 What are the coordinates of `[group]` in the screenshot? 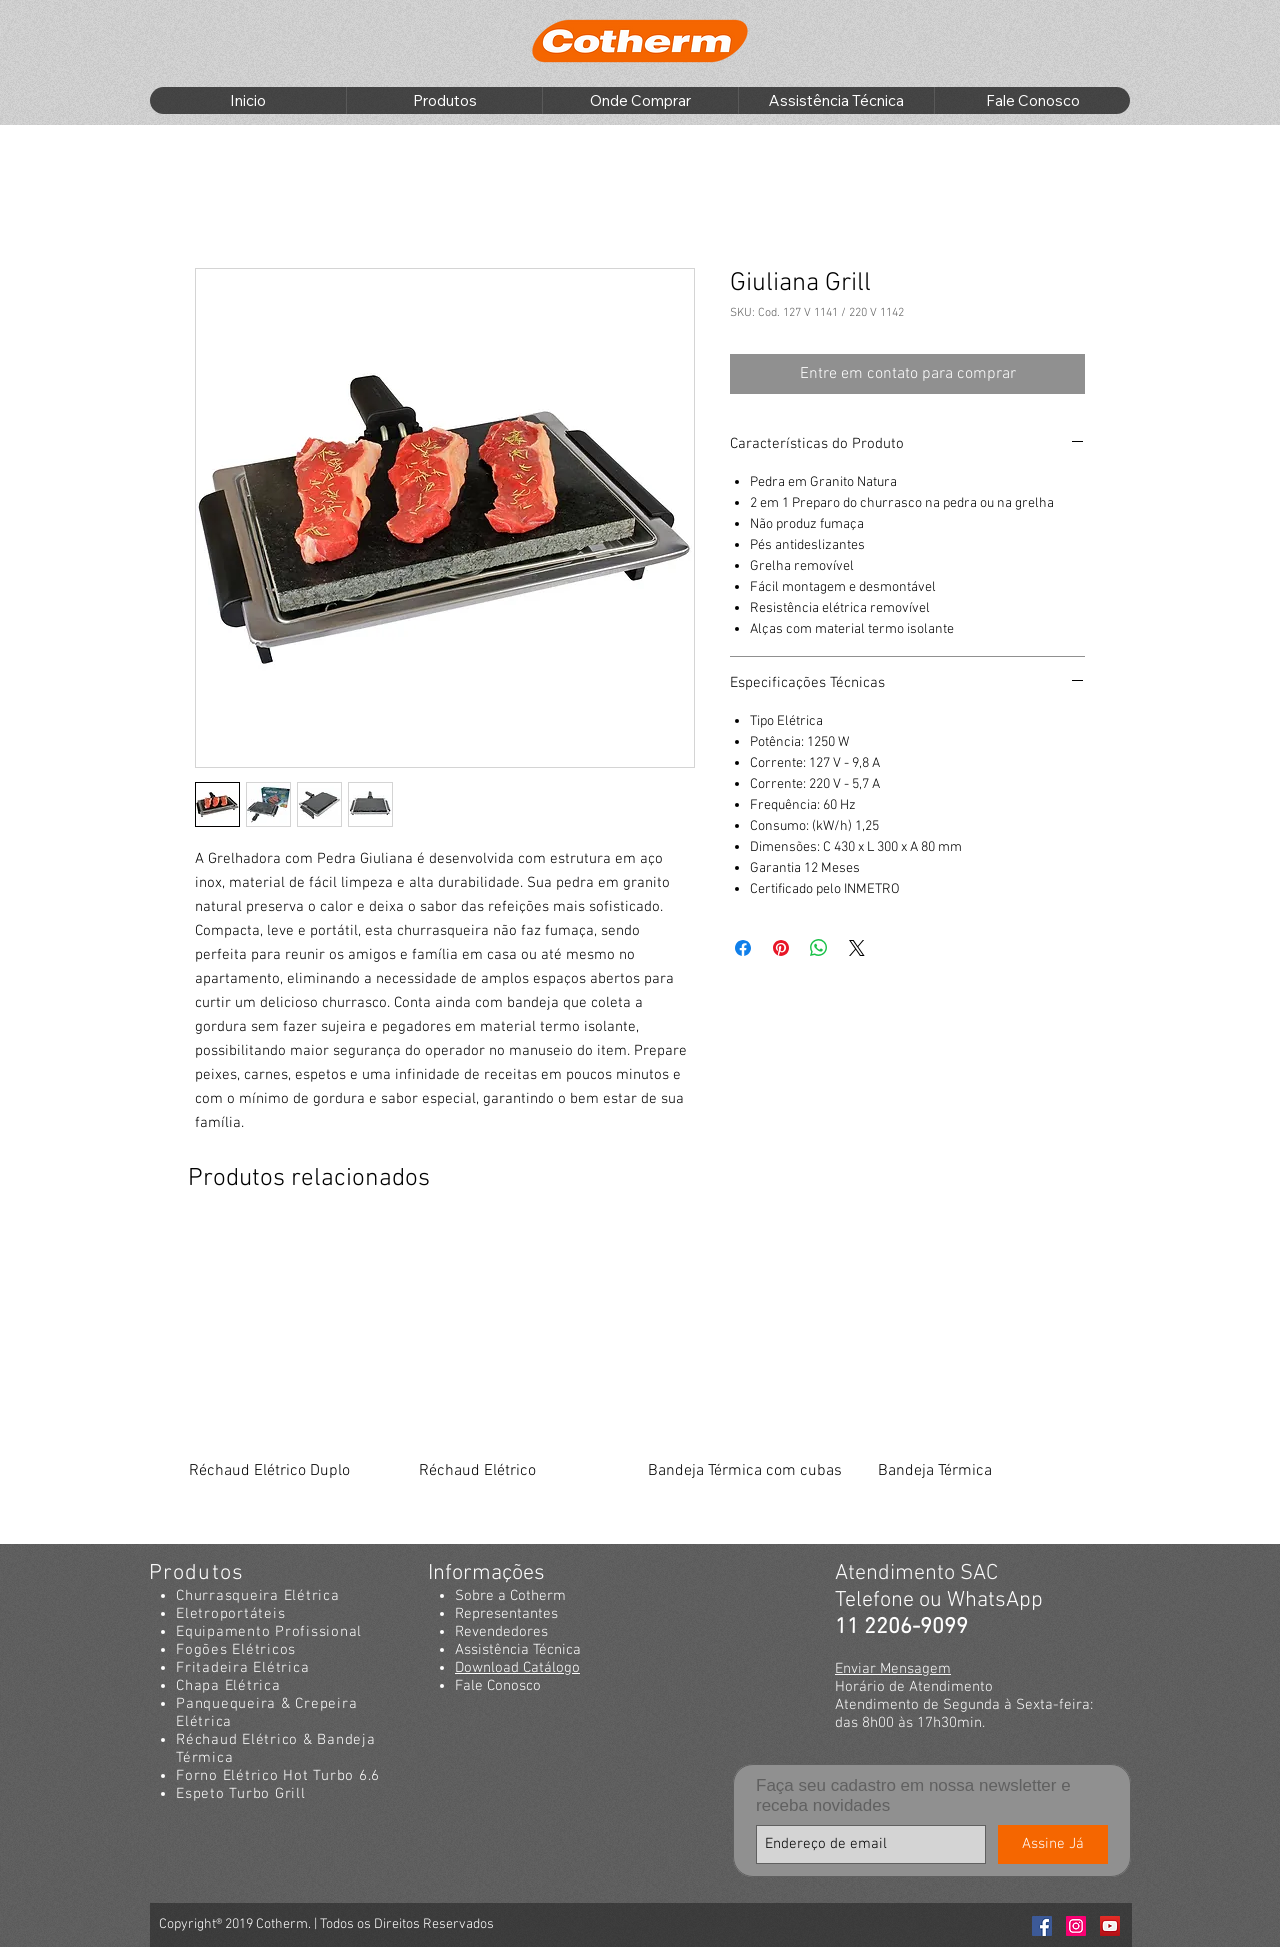 It's located at (638, 1380).